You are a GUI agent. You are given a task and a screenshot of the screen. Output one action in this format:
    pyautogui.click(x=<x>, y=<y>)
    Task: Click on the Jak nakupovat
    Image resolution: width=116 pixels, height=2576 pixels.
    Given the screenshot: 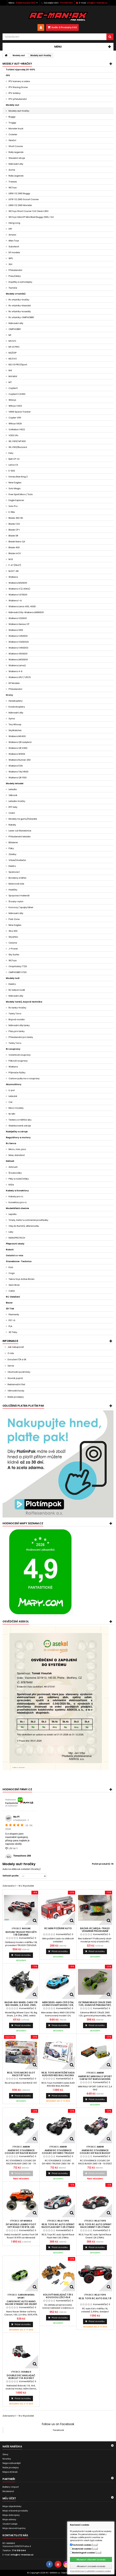 What is the action you would take?
    pyautogui.click(x=15, y=1347)
    